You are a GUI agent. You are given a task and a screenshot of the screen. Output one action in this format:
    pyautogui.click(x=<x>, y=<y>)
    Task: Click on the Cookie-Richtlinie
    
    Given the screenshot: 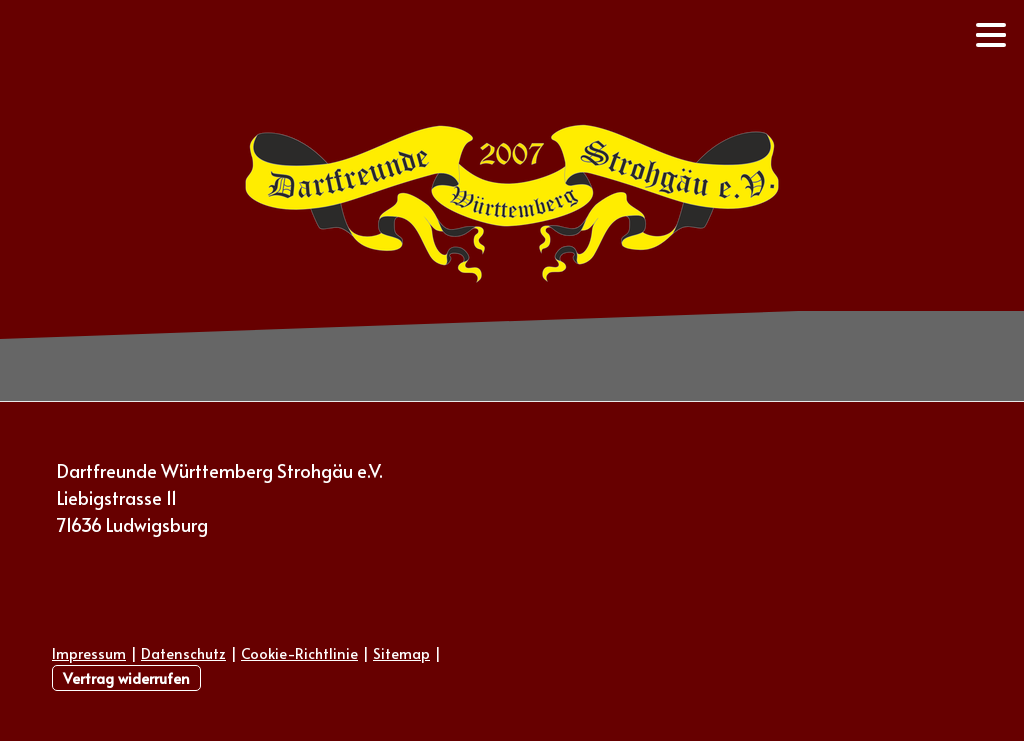 What is the action you would take?
    pyautogui.click(x=299, y=653)
    